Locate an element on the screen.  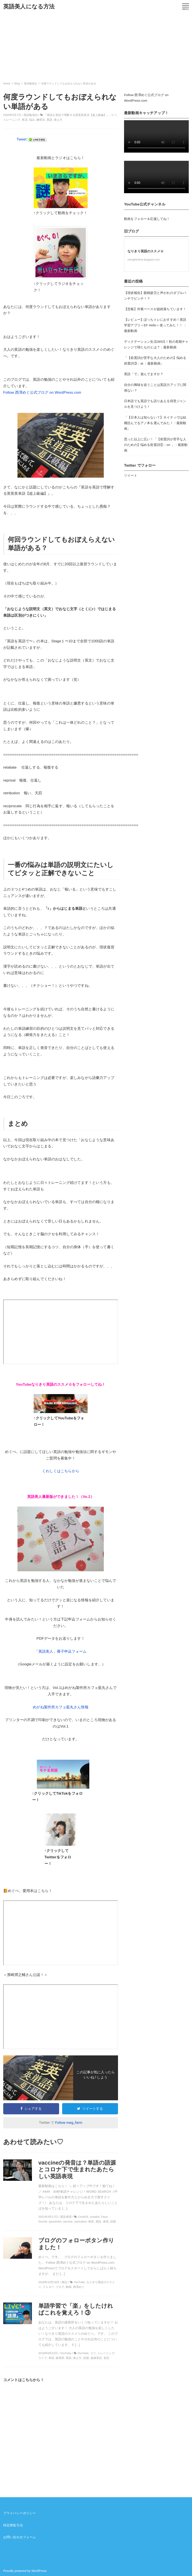
単語 is located at coordinates (24, 119).